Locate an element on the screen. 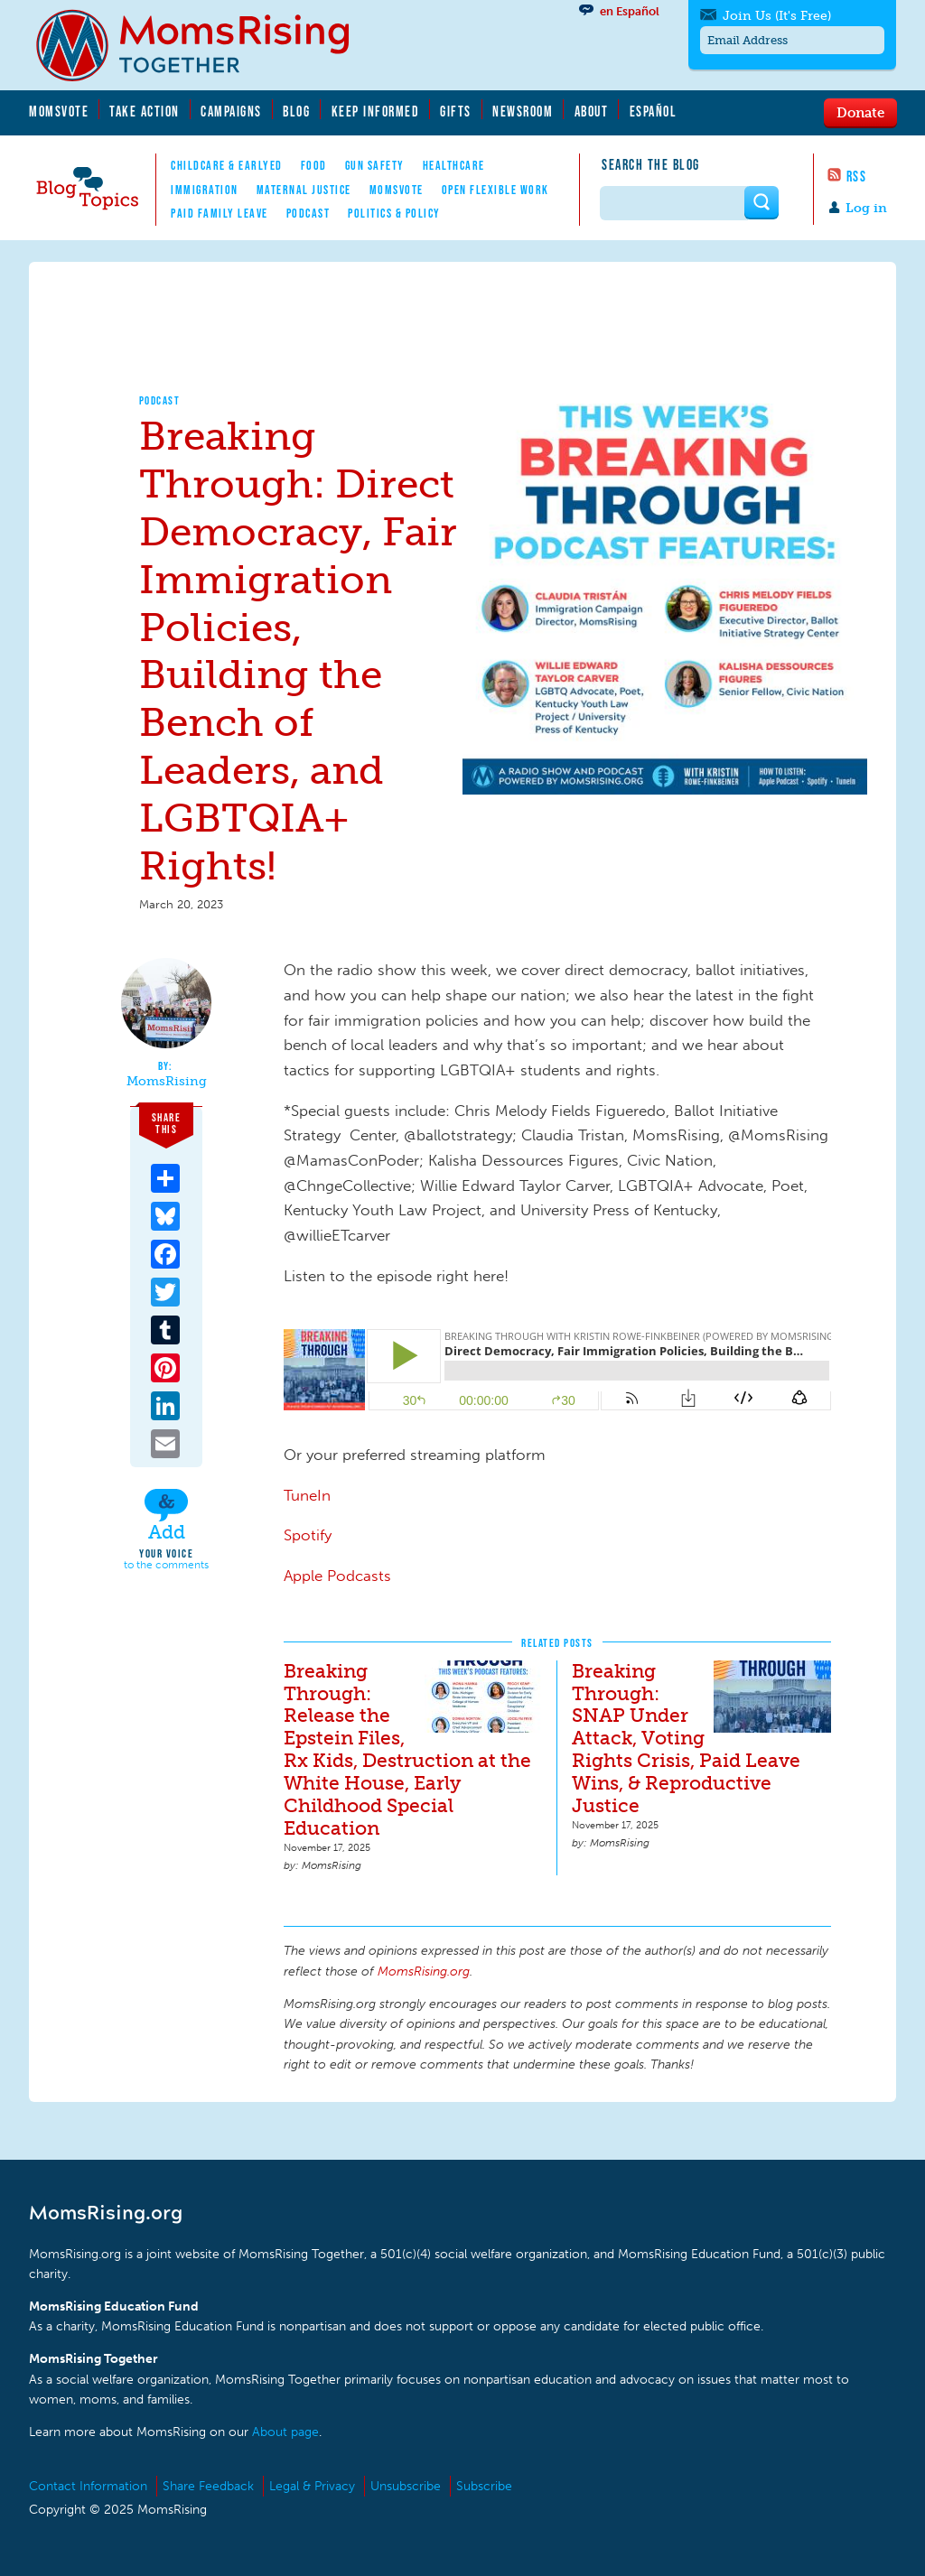 The width and height of the screenshot is (925, 2576). Politics & Policy is located at coordinates (394, 213).